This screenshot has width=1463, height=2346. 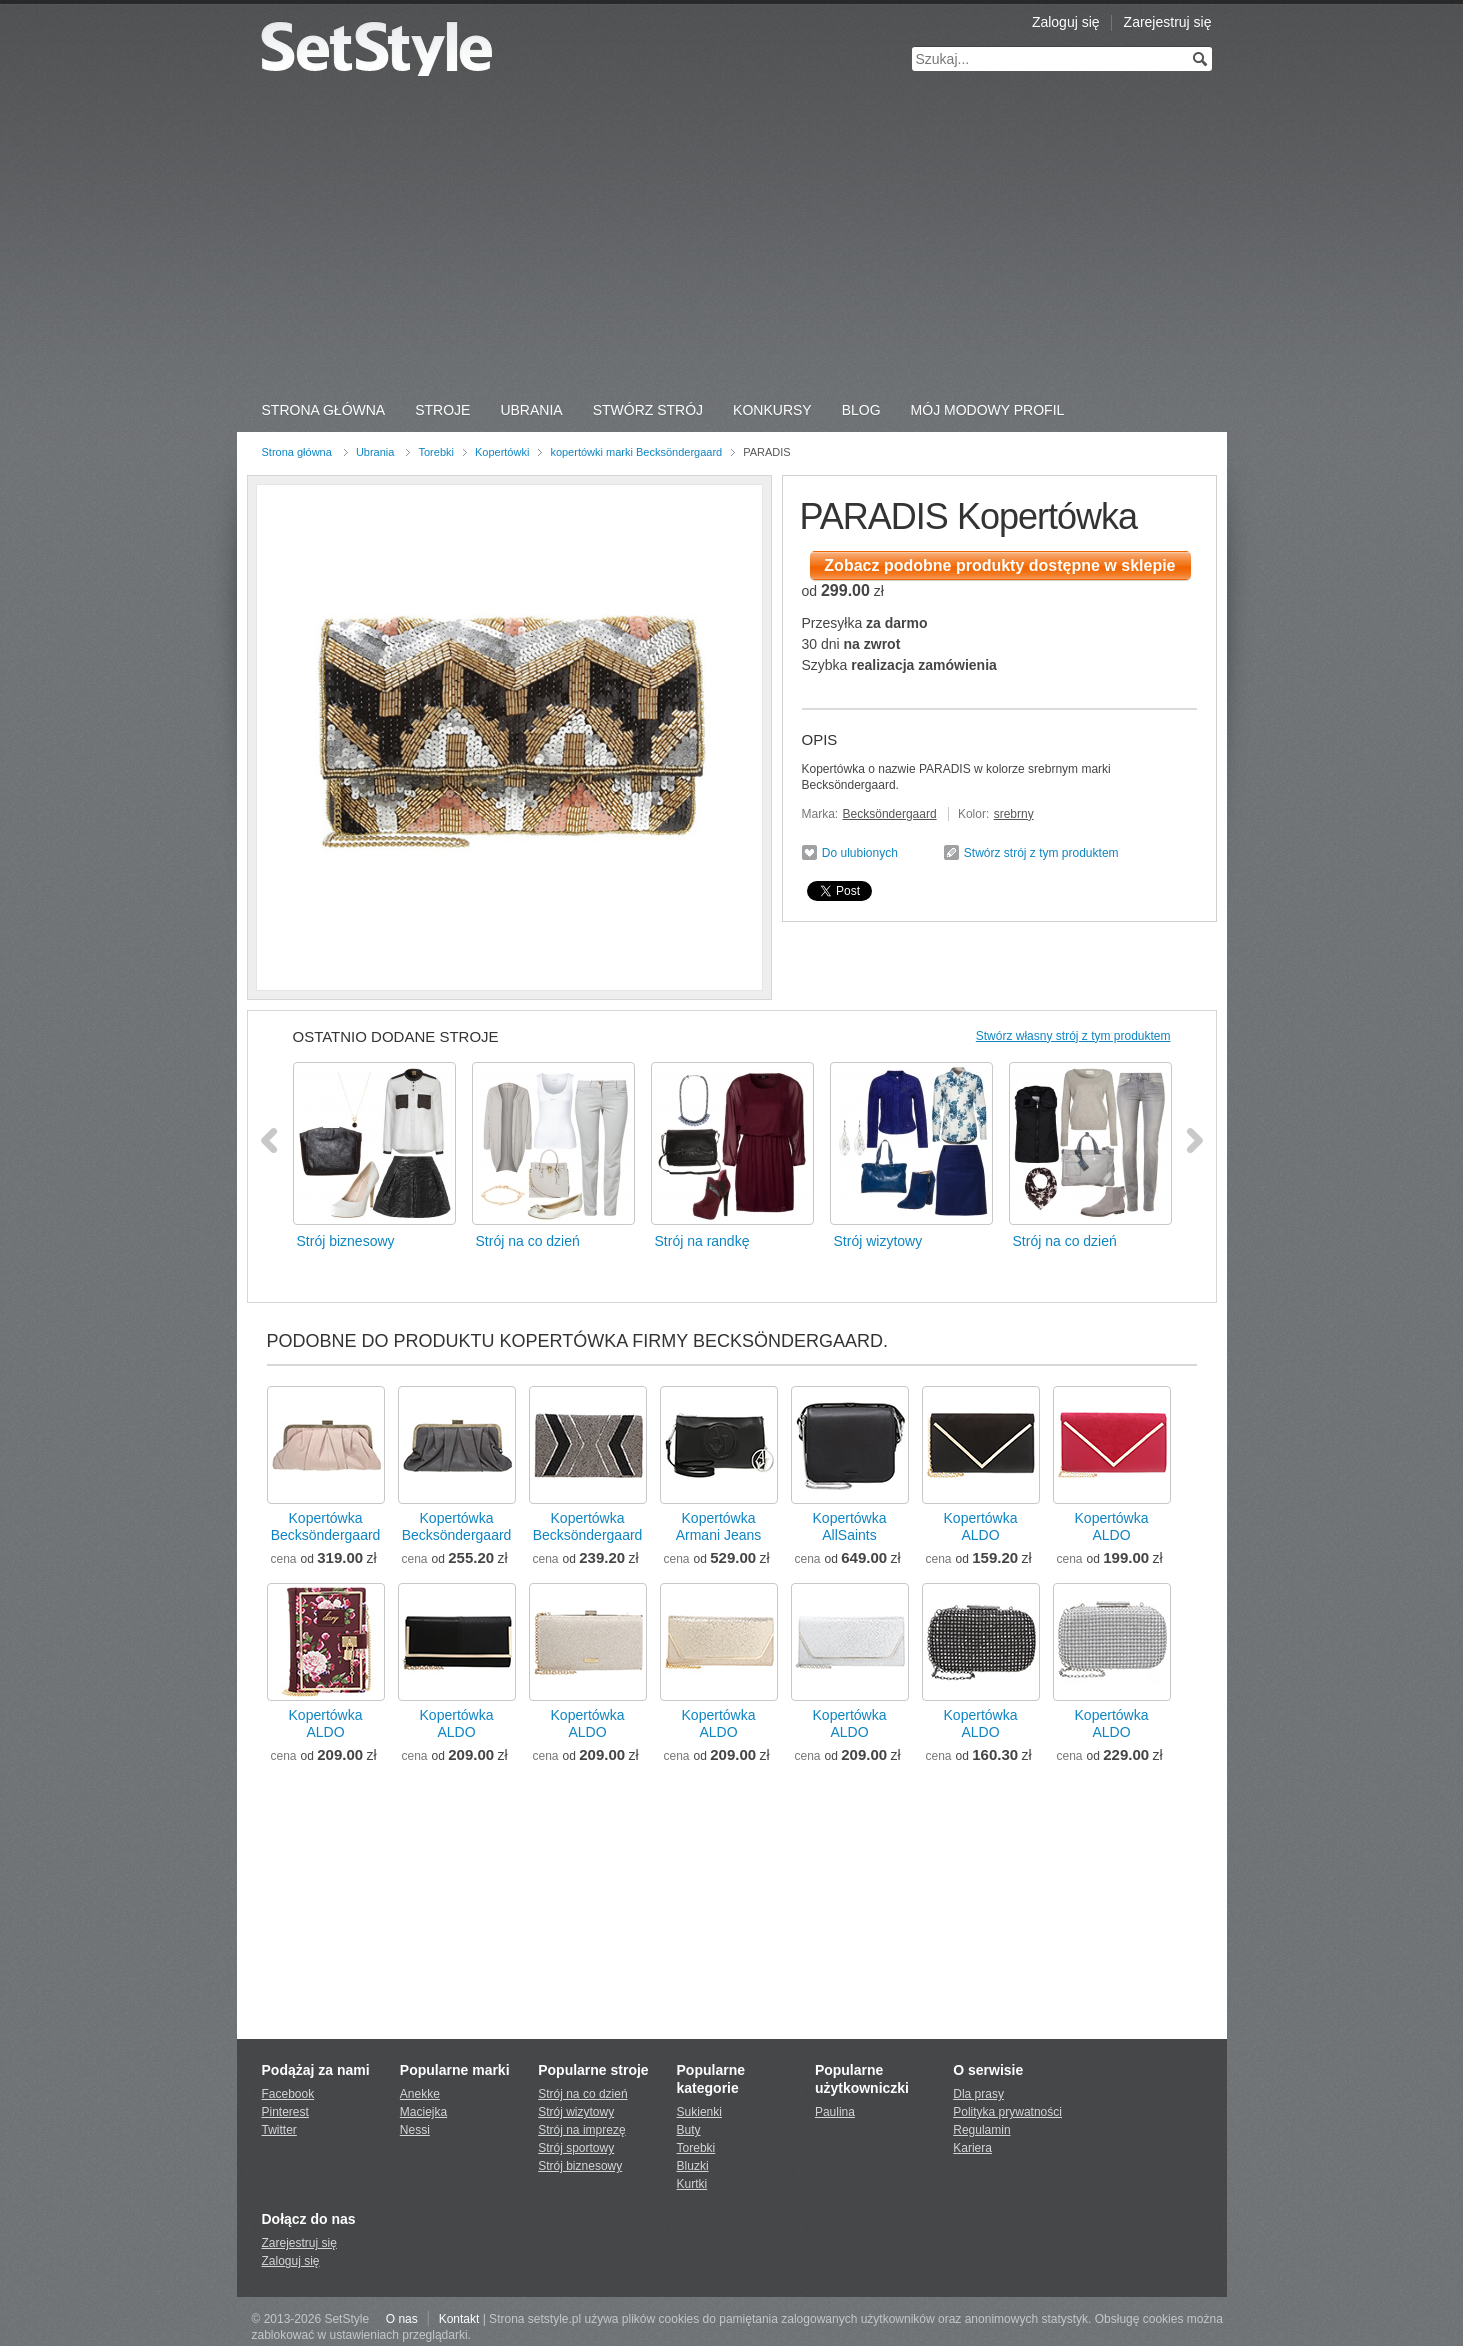 What do you see at coordinates (981, 2130) in the screenshot?
I see `Regulamin` at bounding box center [981, 2130].